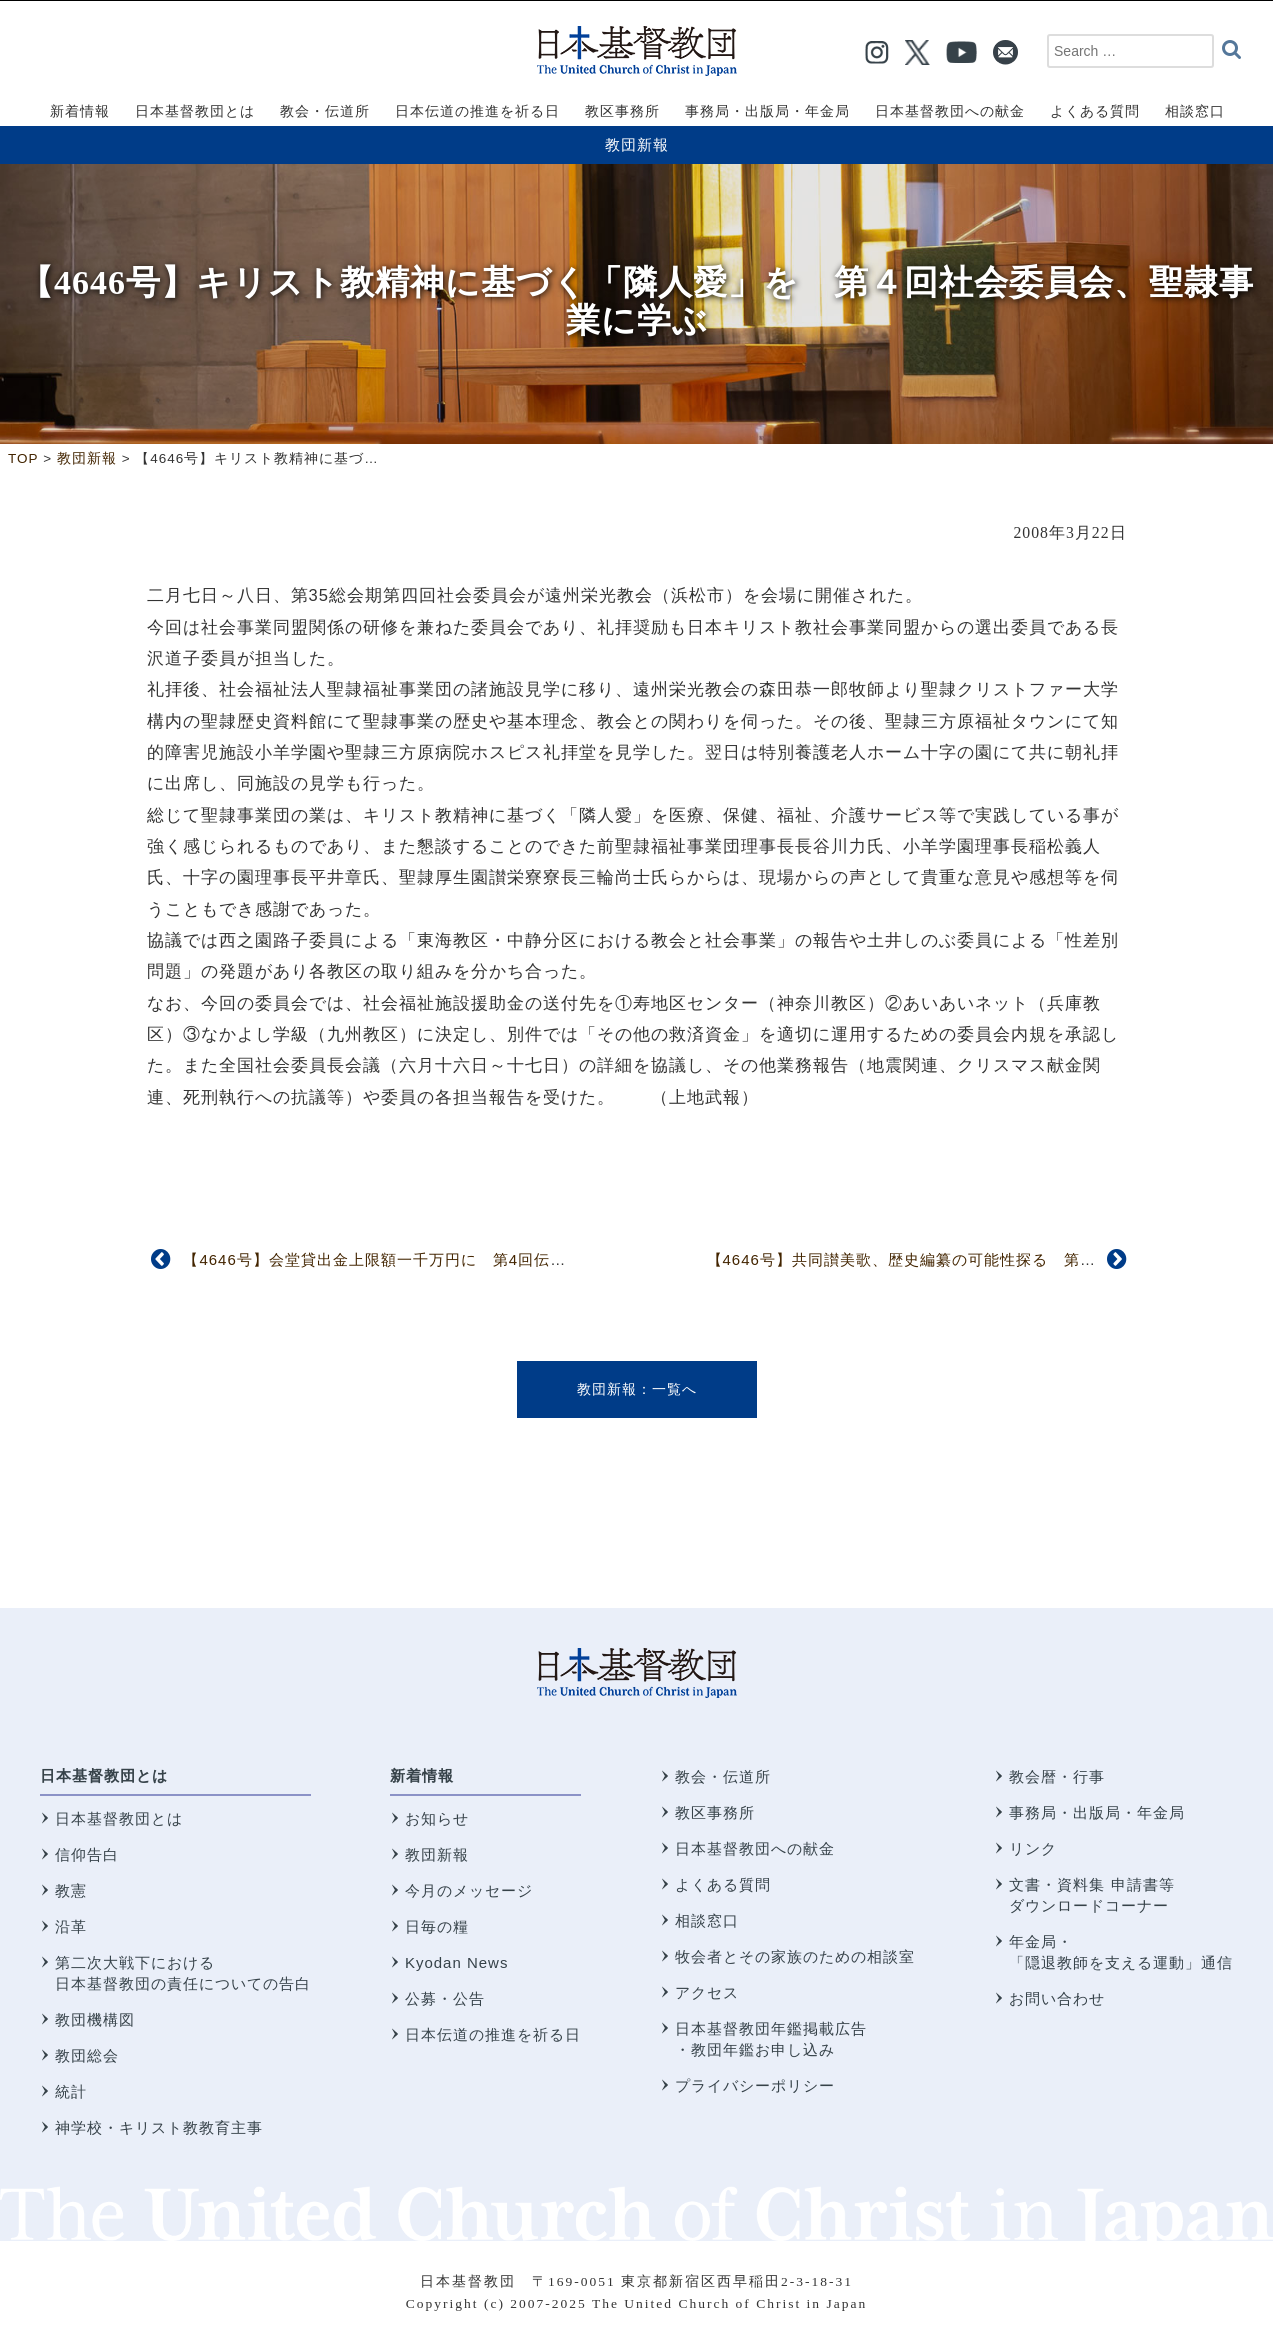 The height and width of the screenshot is (2344, 1273). Describe the element at coordinates (422, 1775) in the screenshot. I see `新着情報` at that location.